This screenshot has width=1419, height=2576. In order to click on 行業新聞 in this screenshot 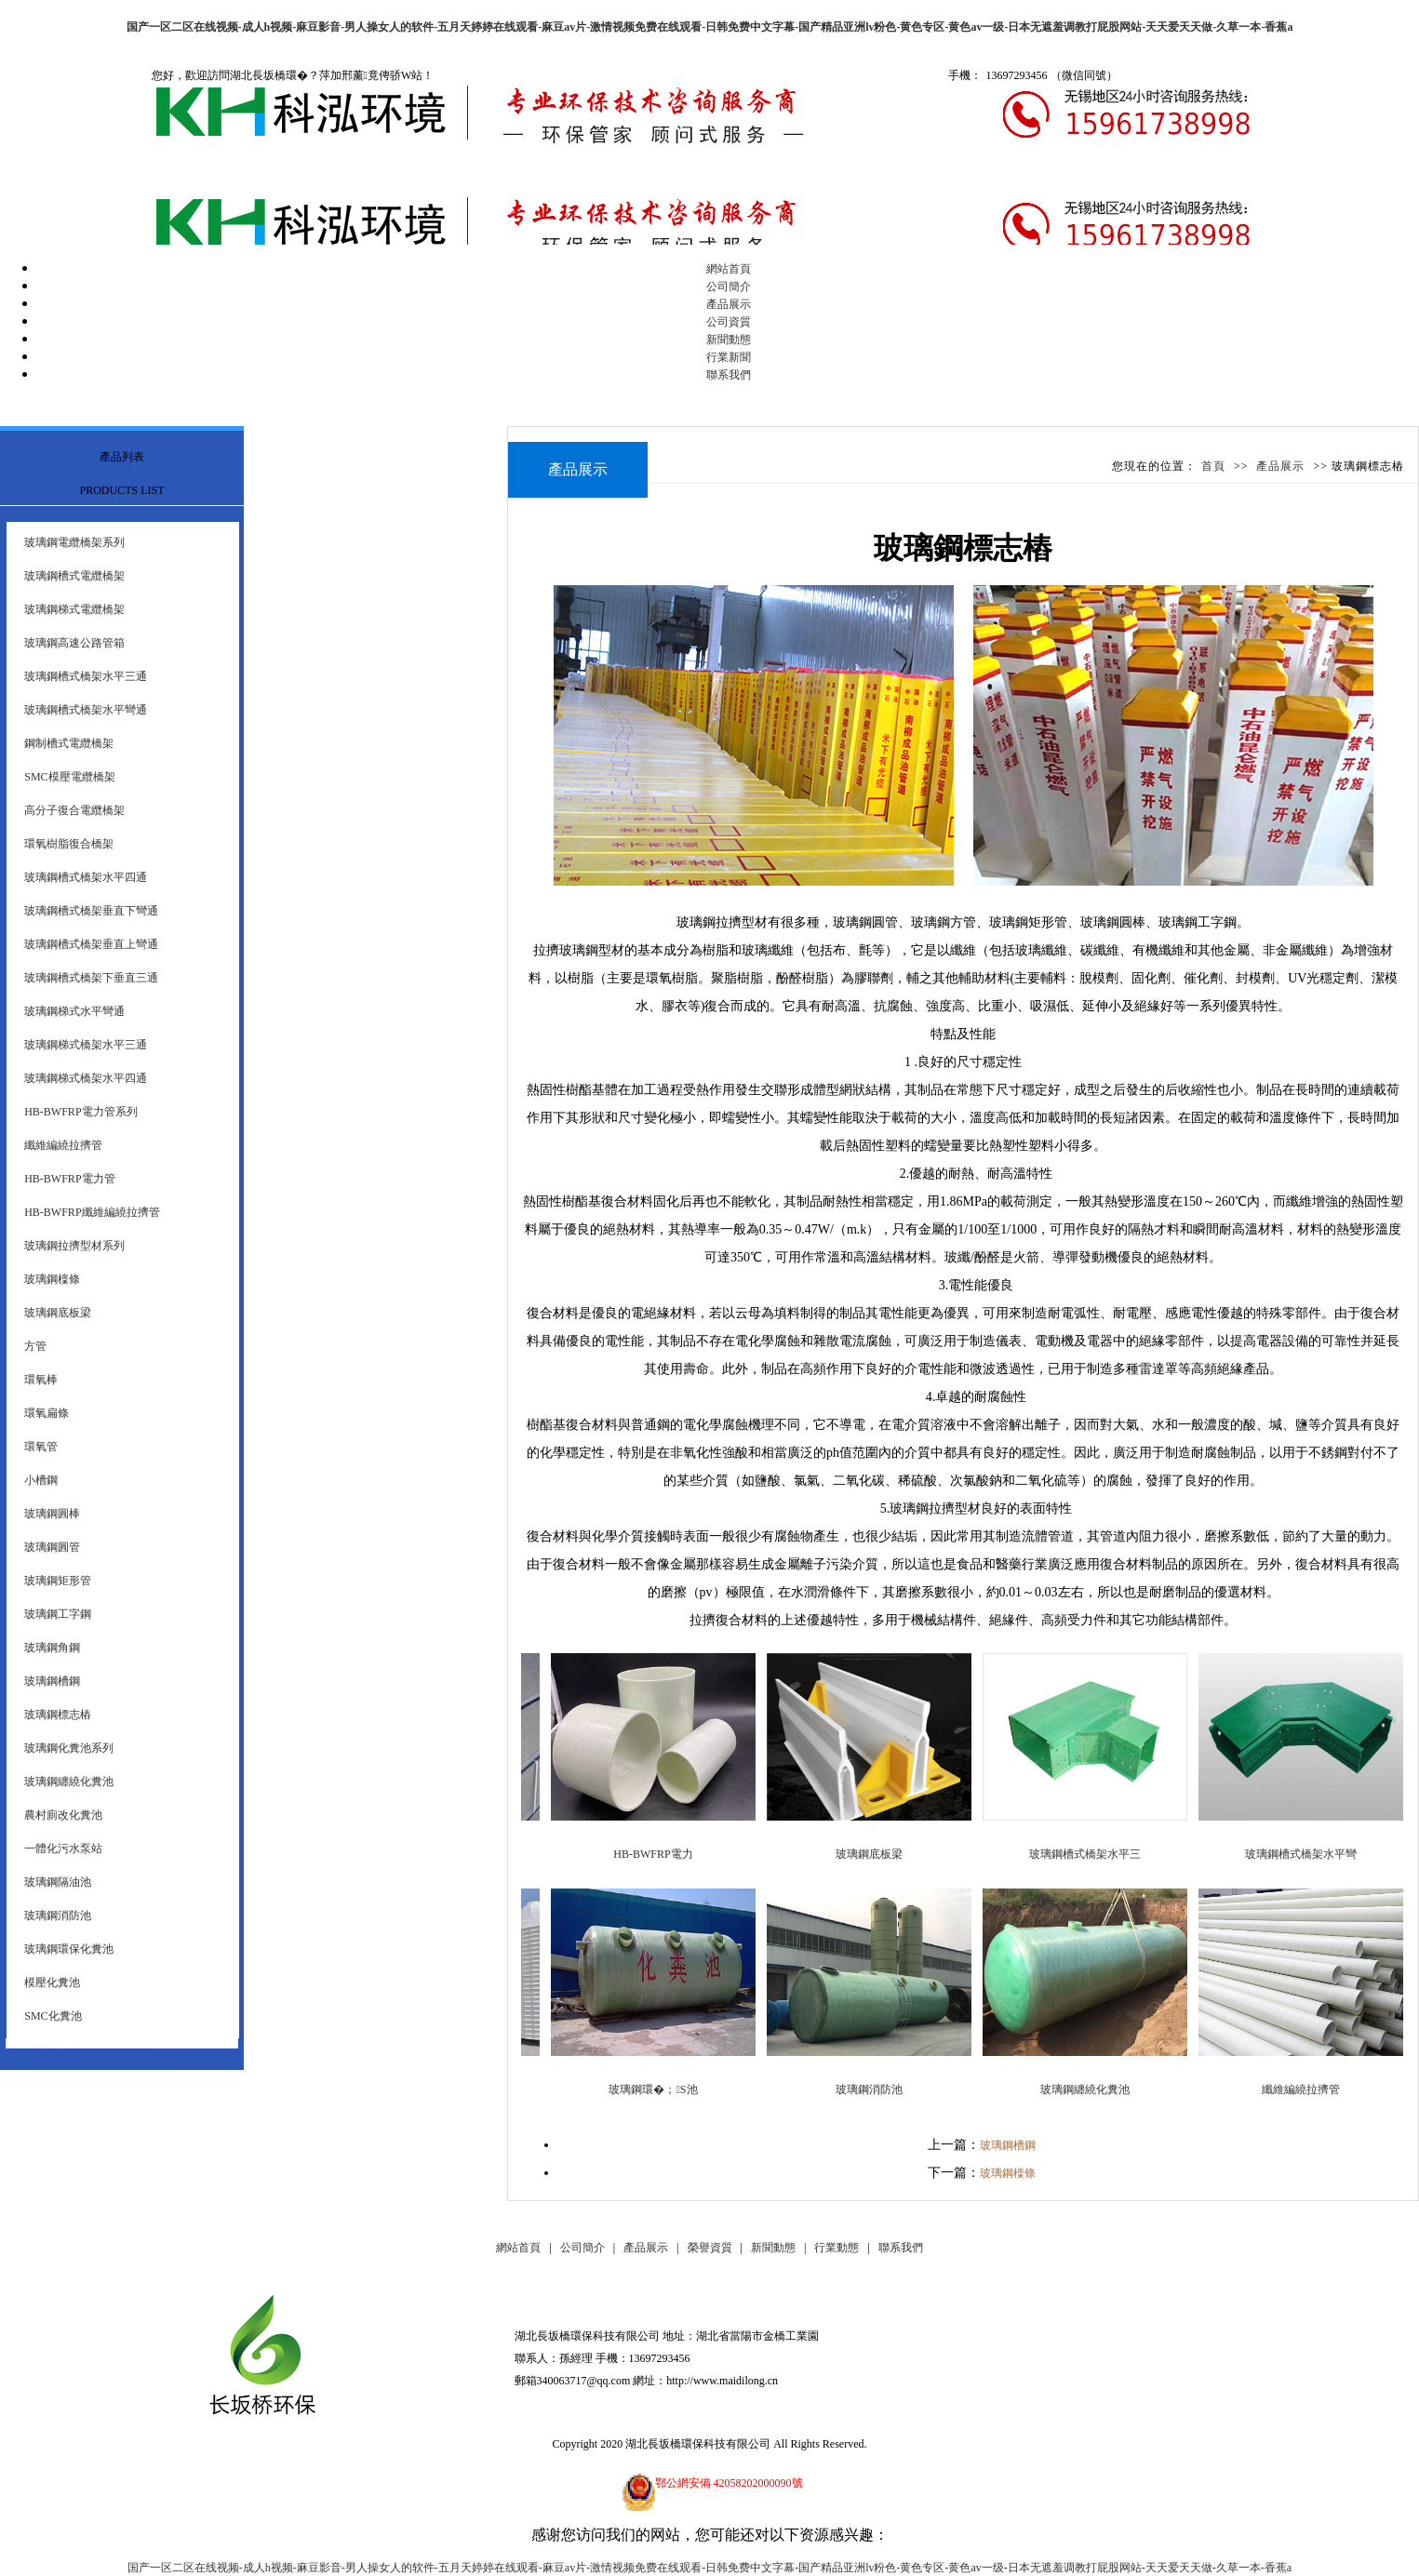, I will do `click(728, 357)`.